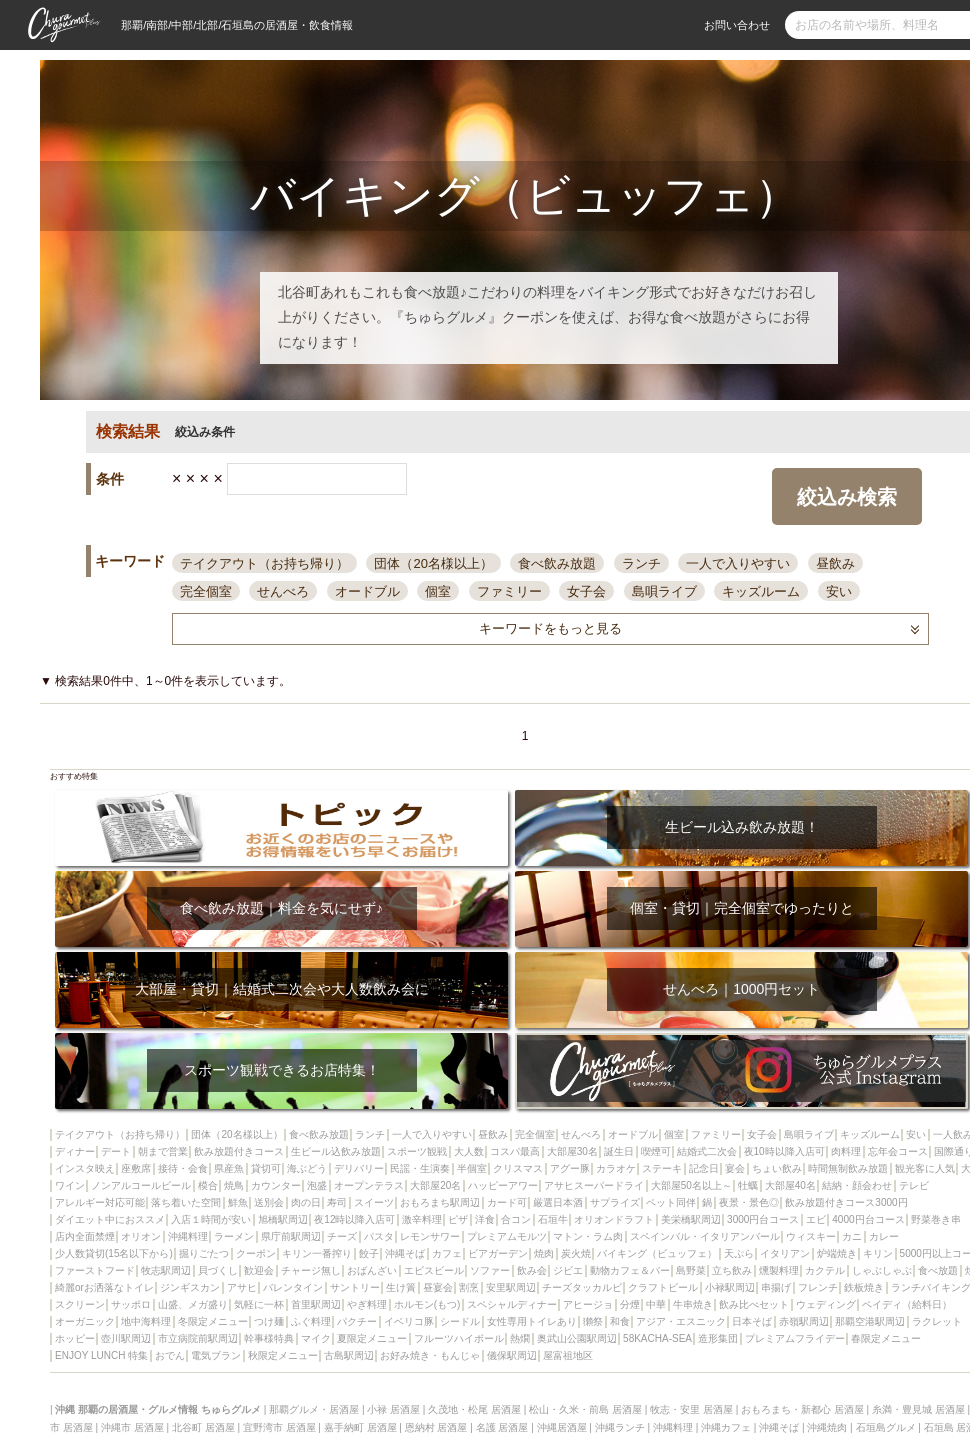  I want to click on 名護 居酒屋, so click(502, 1427).